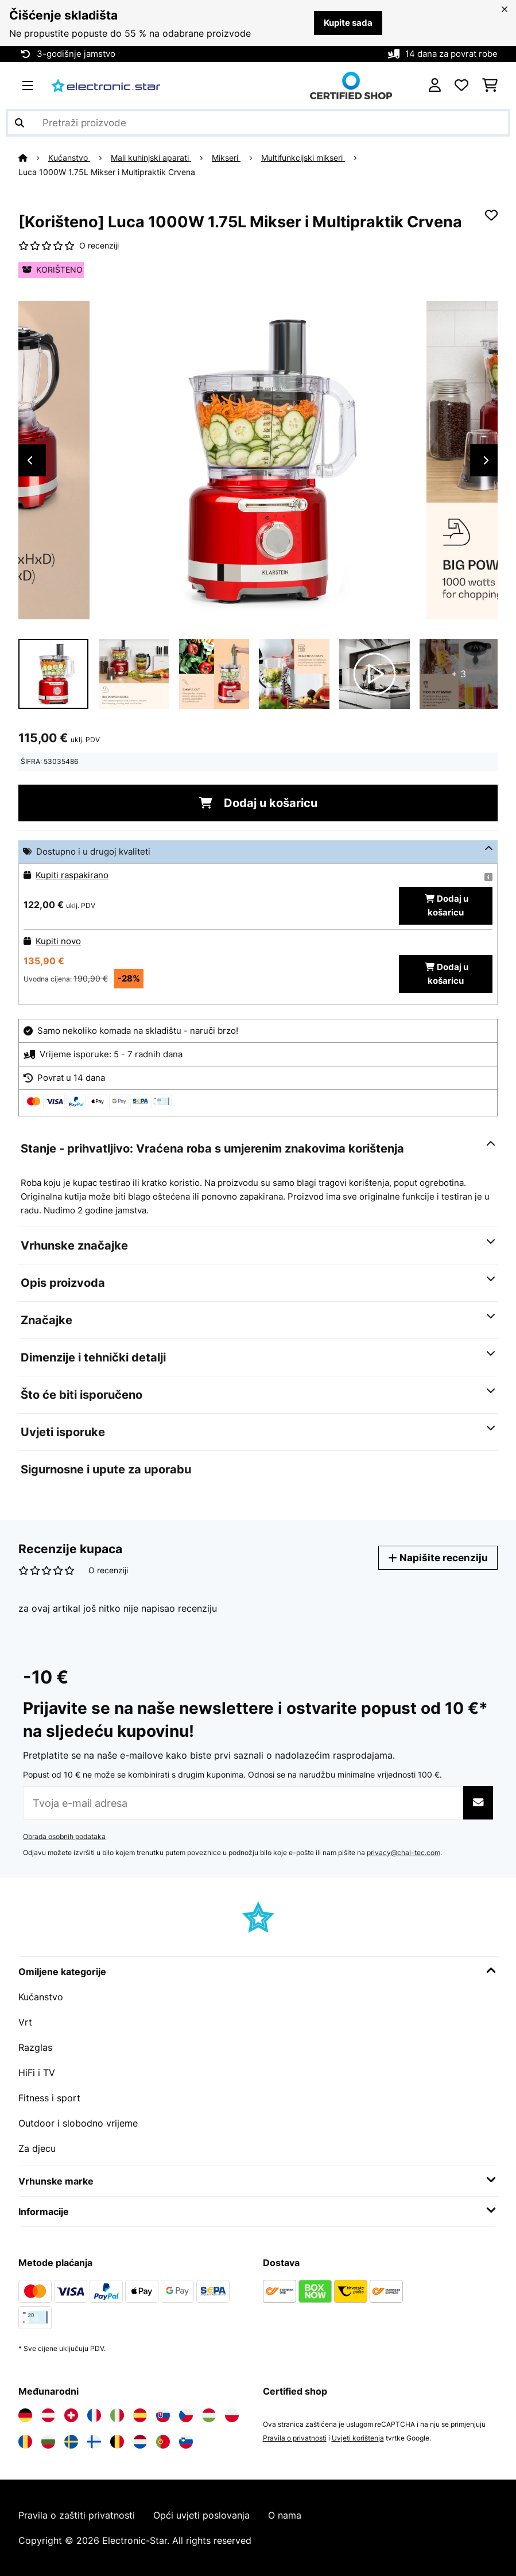 The image size is (516, 2576). What do you see at coordinates (490, 85) in the screenshot?
I see `[Košarica]` at bounding box center [490, 85].